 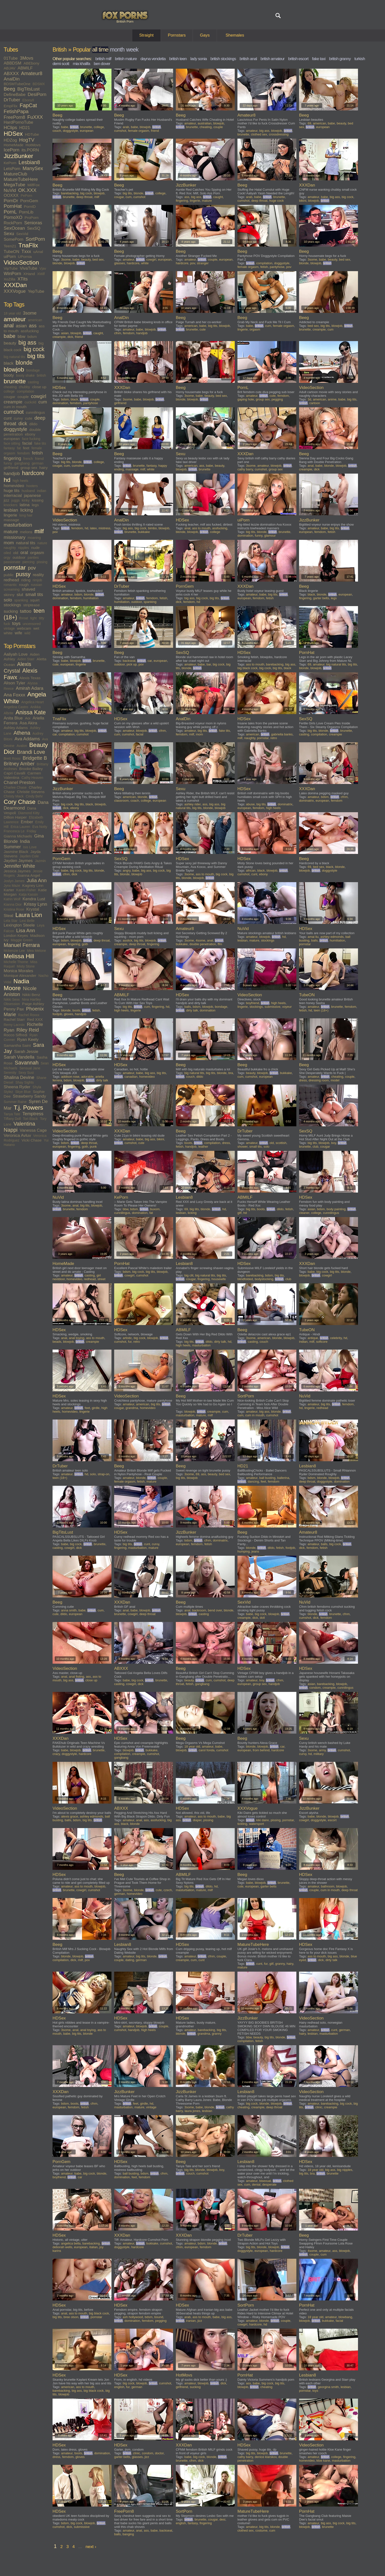 What do you see at coordinates (29, 274) in the screenshot?
I see `XHand` at bounding box center [29, 274].